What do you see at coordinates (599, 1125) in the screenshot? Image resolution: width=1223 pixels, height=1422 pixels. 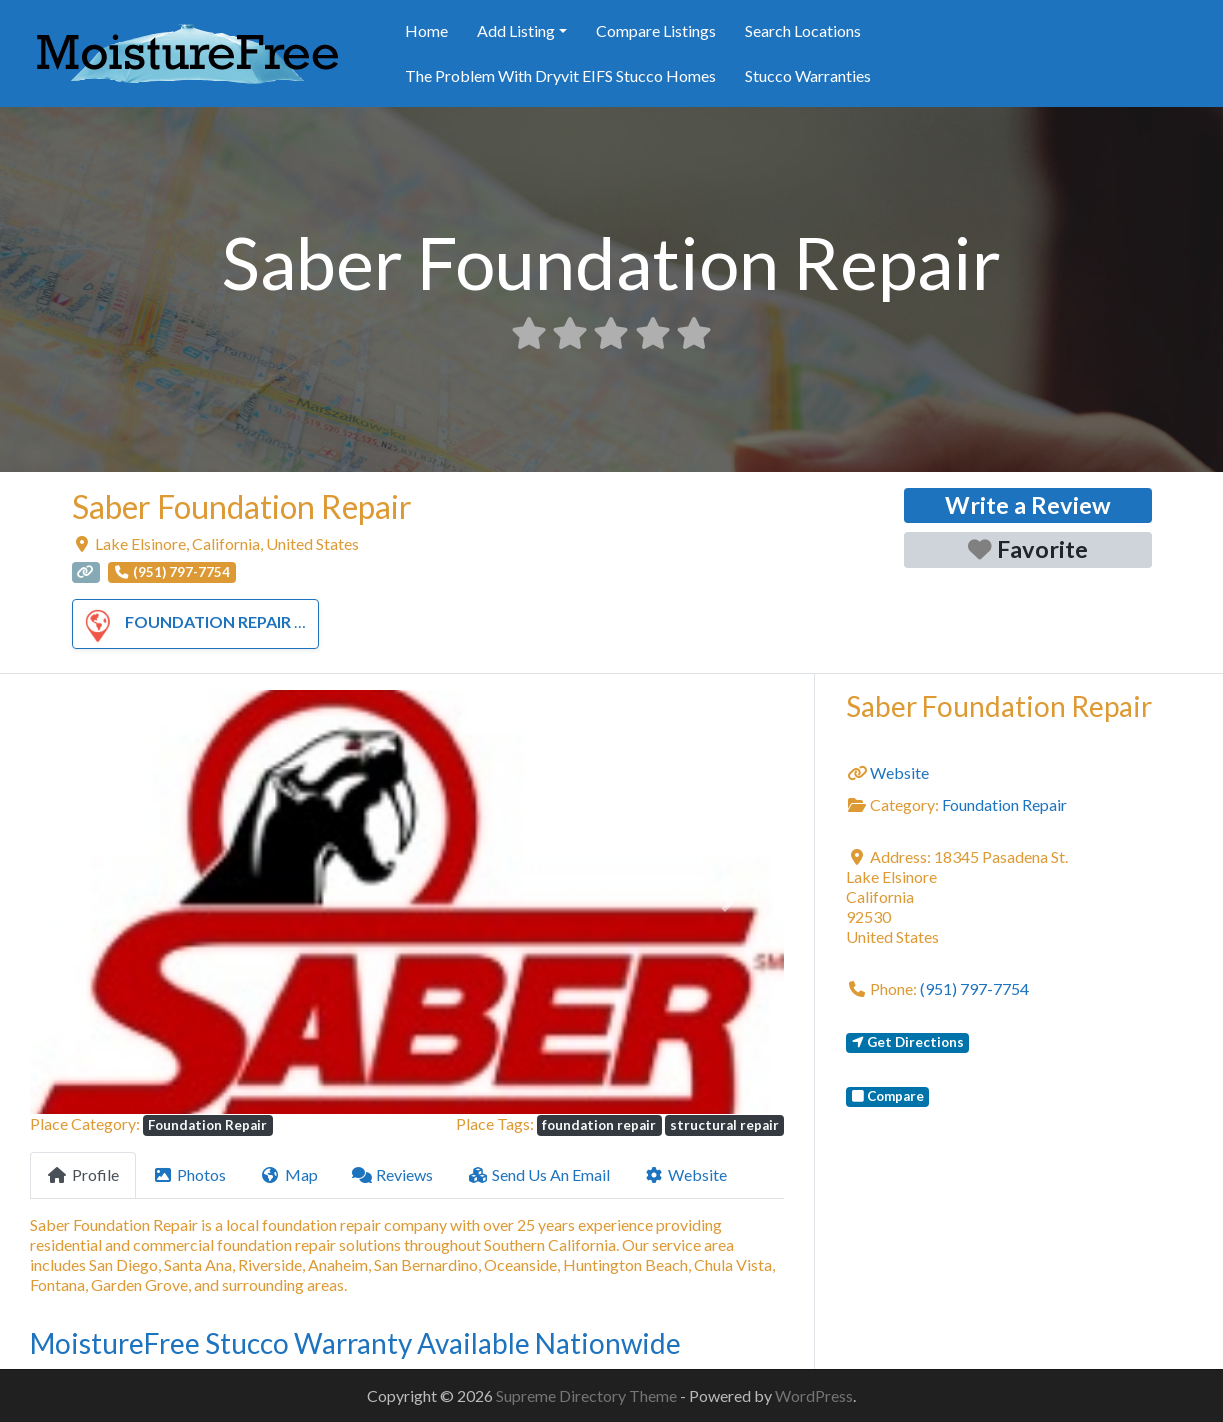 I see `foundation repair` at bounding box center [599, 1125].